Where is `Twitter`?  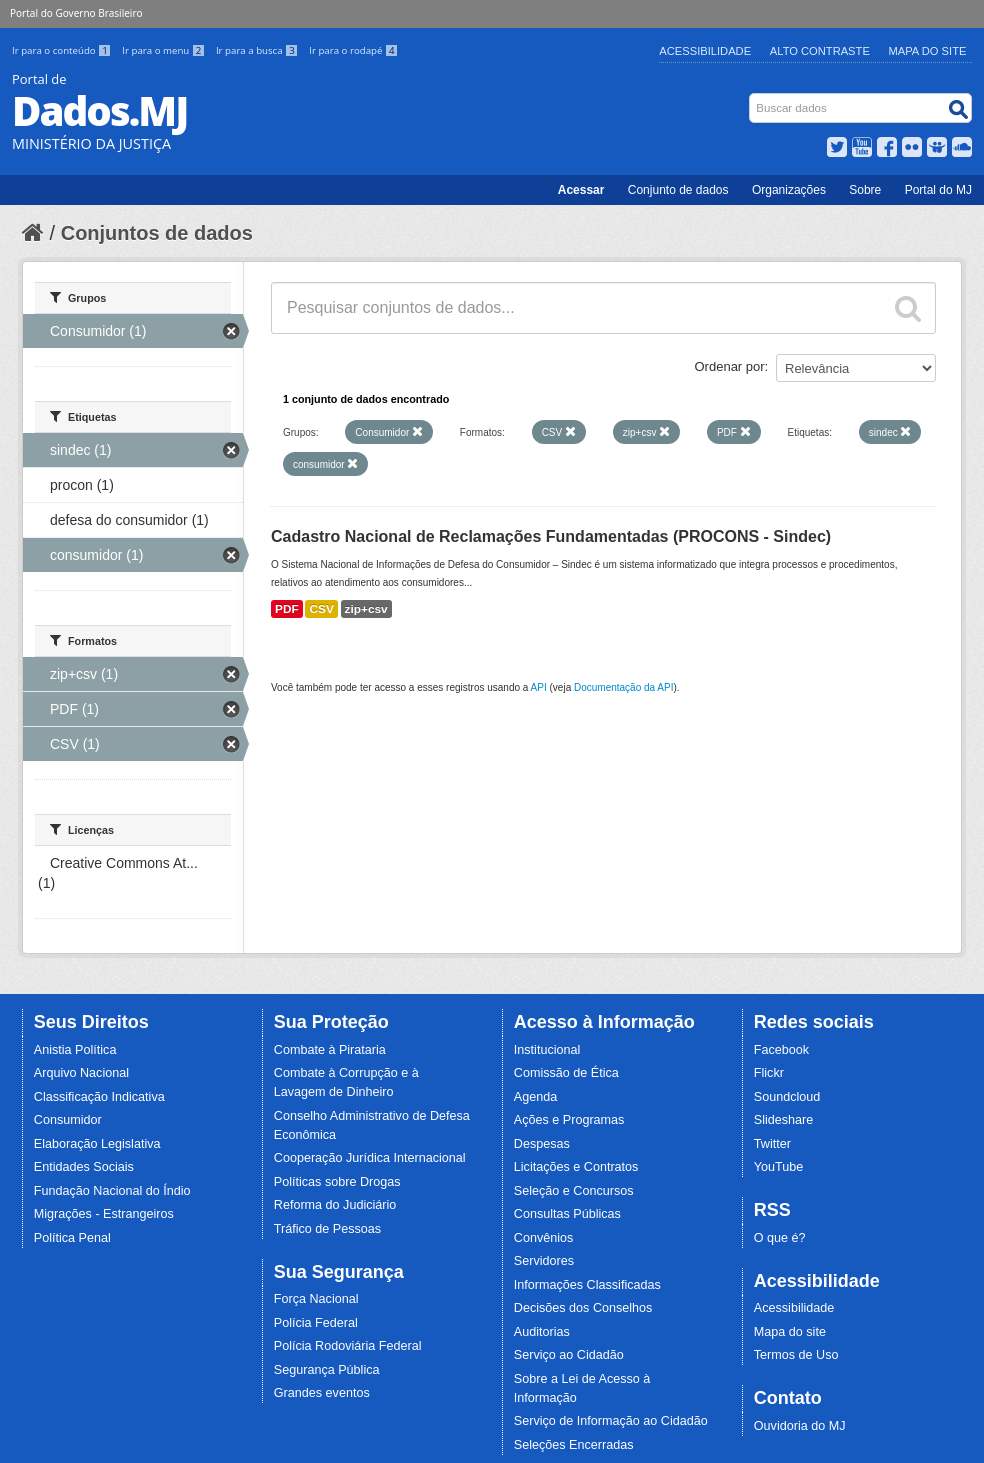
Twitter is located at coordinates (772, 1144).